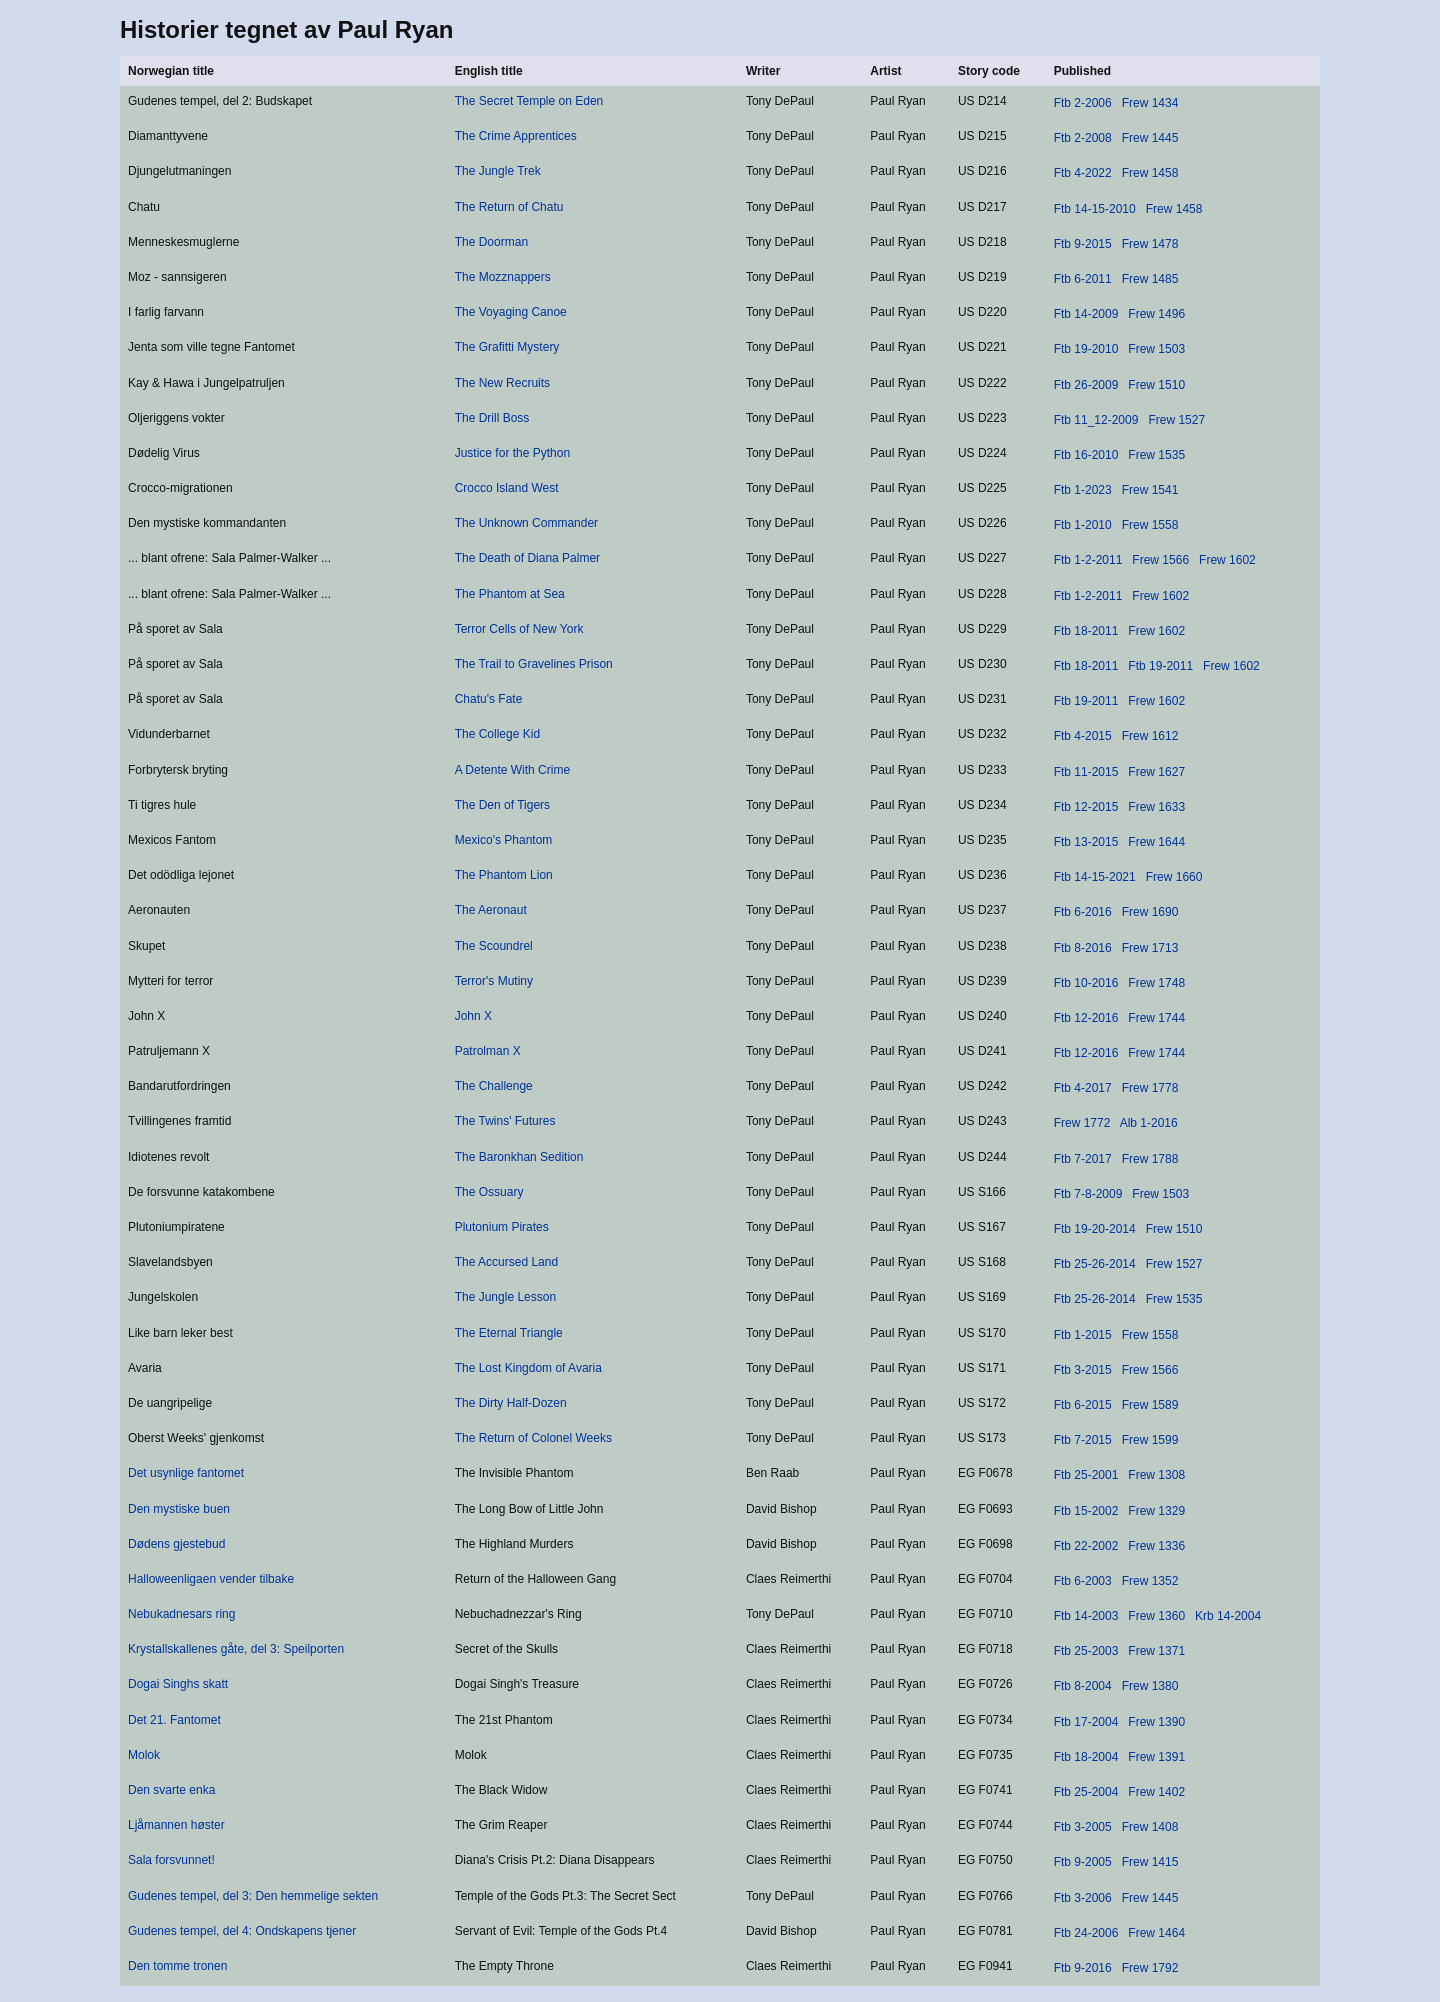 The height and width of the screenshot is (2002, 1440). Describe the element at coordinates (526, 523) in the screenshot. I see `The Unknown Commander` at that location.